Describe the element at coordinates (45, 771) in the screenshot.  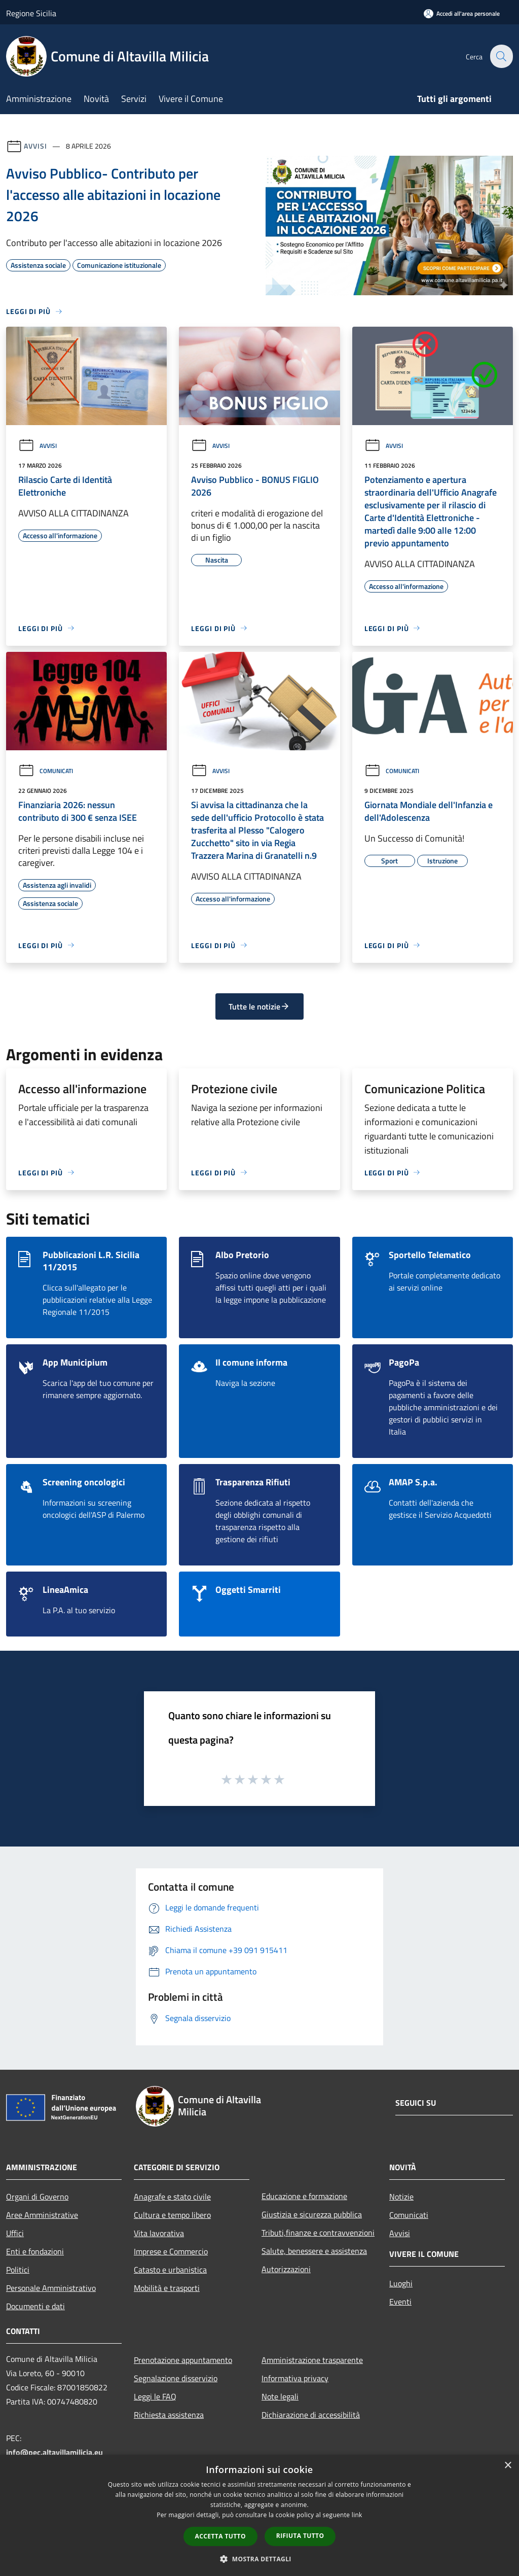
I see `Comunicati` at that location.